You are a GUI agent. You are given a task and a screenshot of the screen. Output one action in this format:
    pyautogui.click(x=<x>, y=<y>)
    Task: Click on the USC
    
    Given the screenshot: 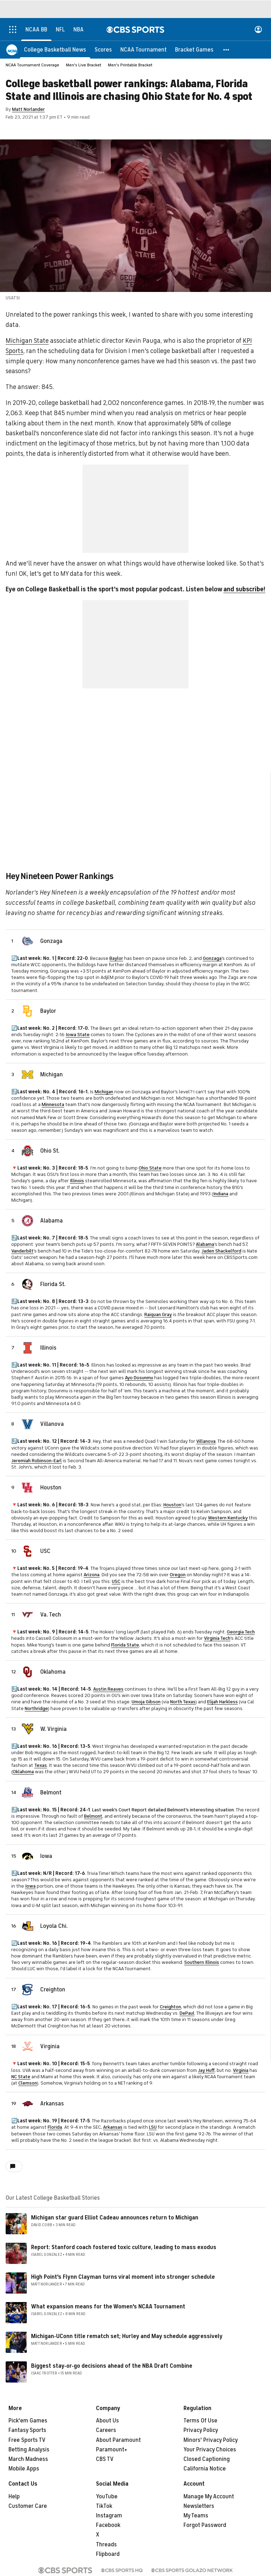 What is the action you would take?
    pyautogui.click(x=45, y=1551)
    